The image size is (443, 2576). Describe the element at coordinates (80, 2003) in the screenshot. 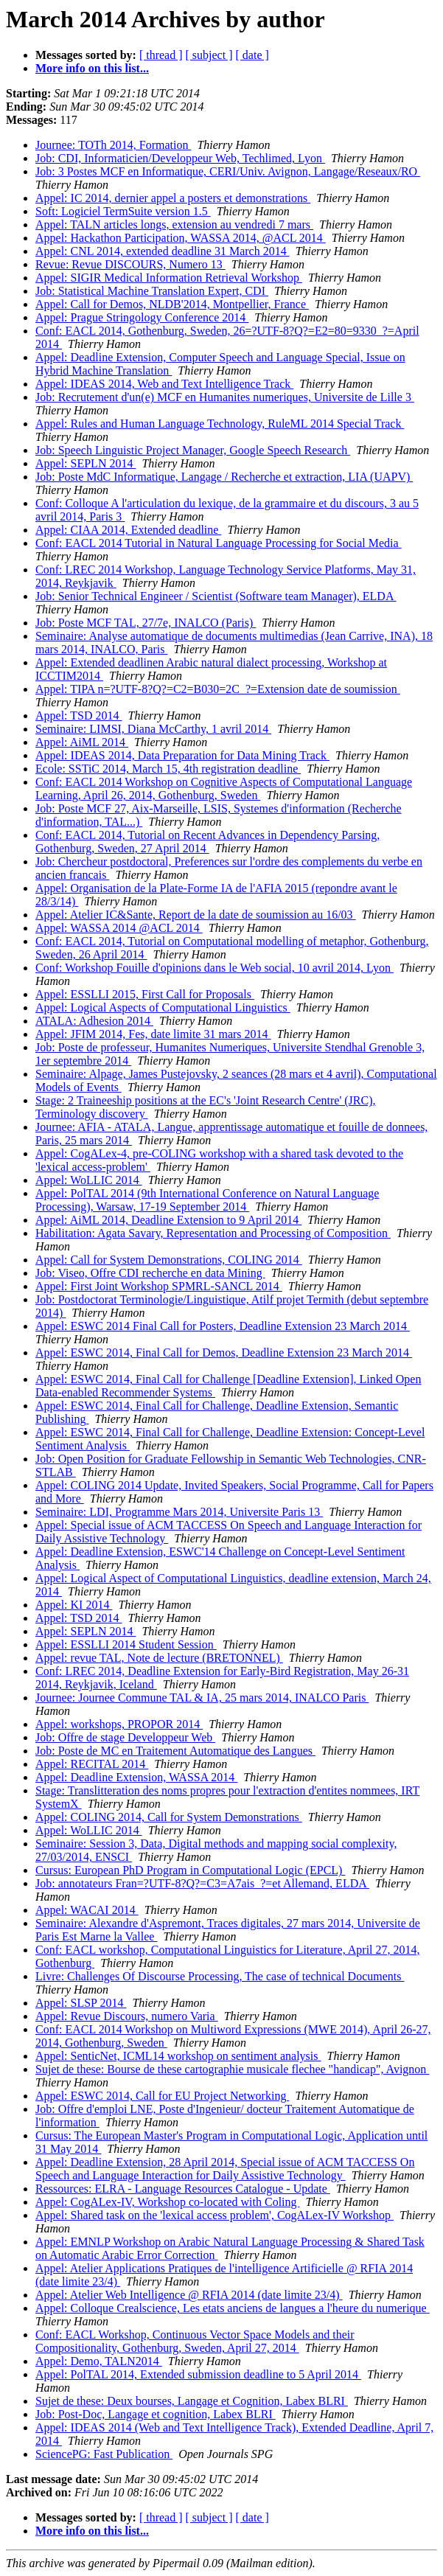

I see `Appel: SLSP 2014` at that location.